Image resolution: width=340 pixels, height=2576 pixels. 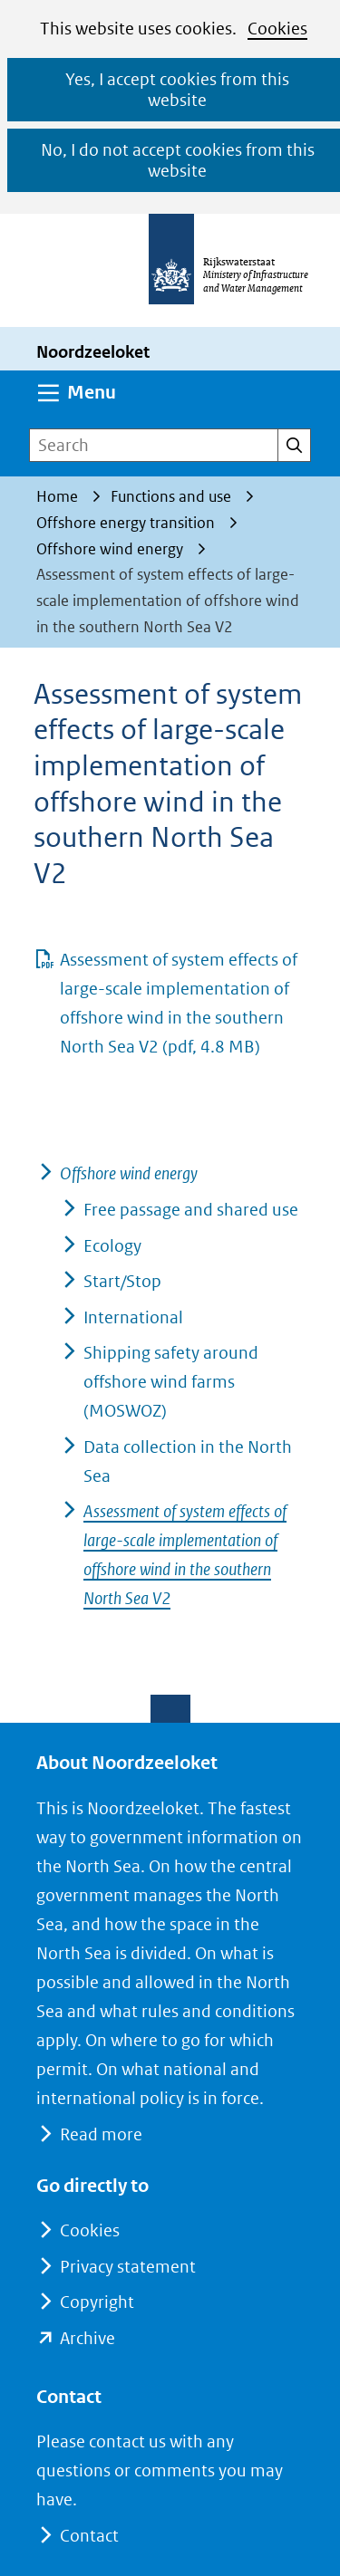 What do you see at coordinates (128, 2266) in the screenshot?
I see `Privacy statement` at bounding box center [128, 2266].